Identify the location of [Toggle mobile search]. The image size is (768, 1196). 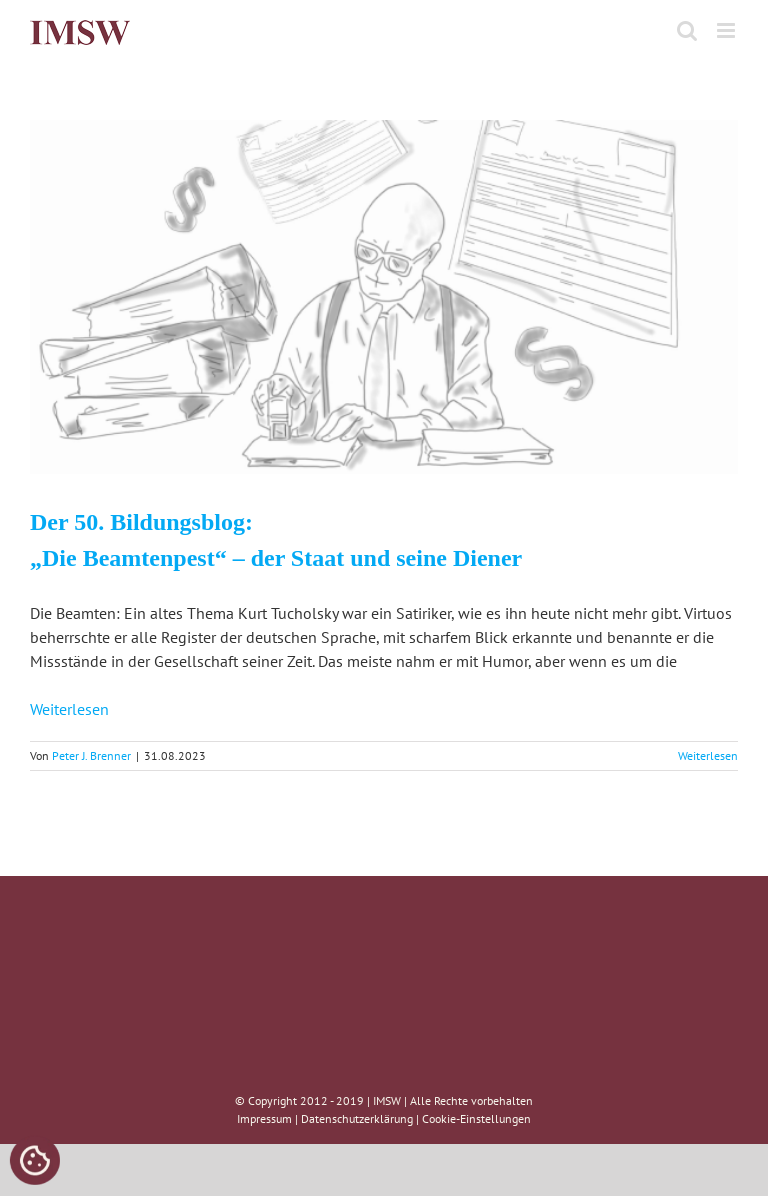
(687, 30).